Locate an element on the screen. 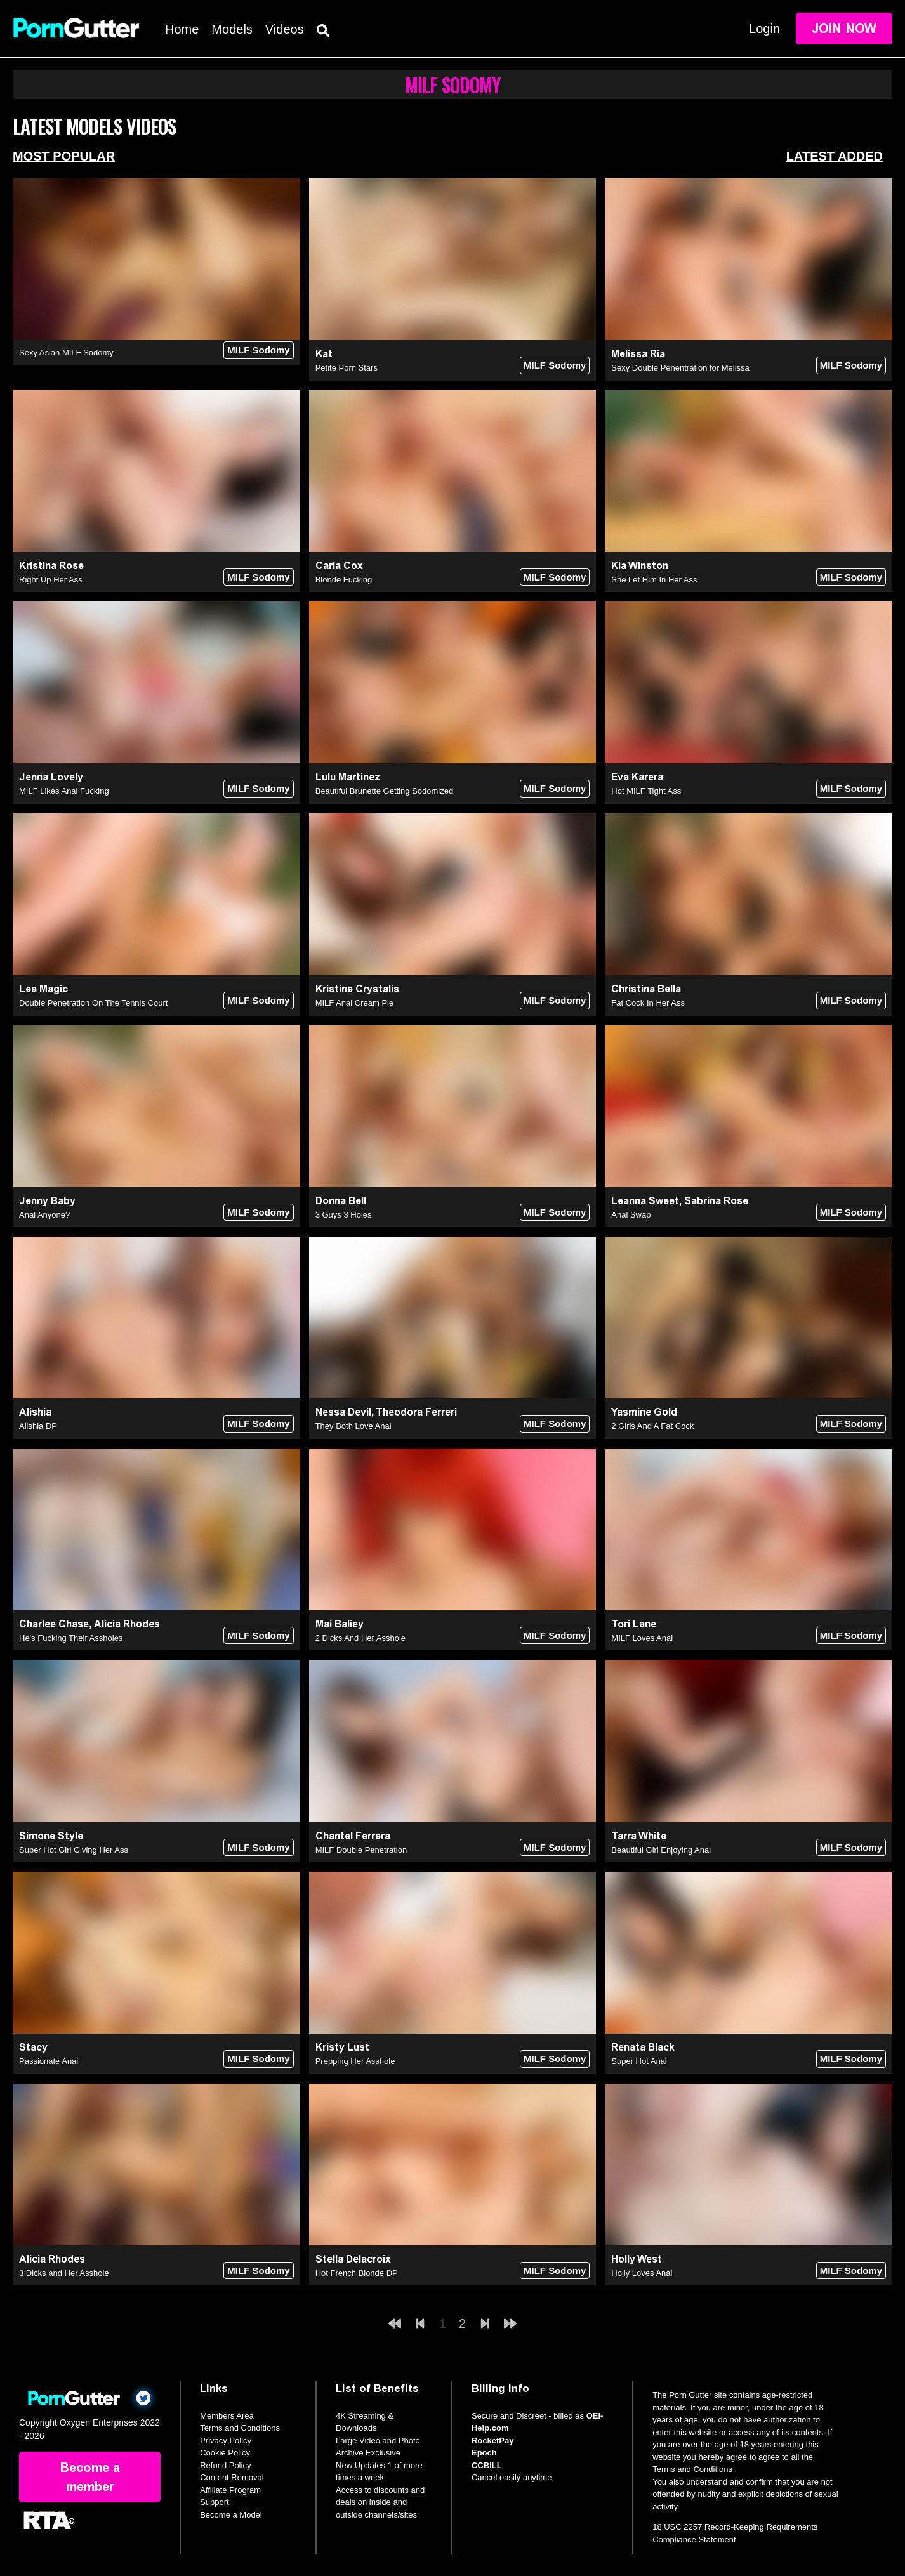 The width and height of the screenshot is (905, 2576). Carla Cox is located at coordinates (339, 566).